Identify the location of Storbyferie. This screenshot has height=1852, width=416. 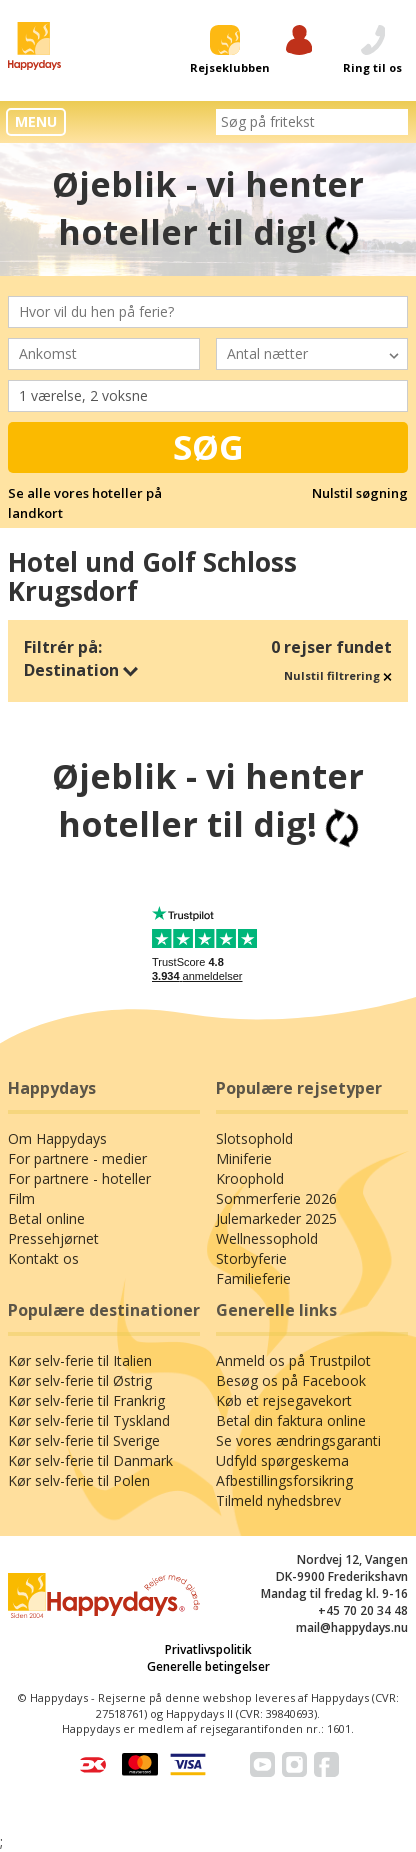
(251, 1258).